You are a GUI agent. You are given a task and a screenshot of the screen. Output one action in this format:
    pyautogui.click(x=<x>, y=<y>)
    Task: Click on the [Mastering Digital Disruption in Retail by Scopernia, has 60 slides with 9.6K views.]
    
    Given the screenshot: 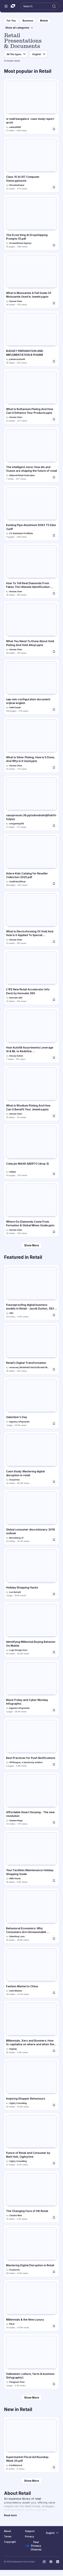 What is the action you would take?
    pyautogui.click(x=31, y=2251)
    